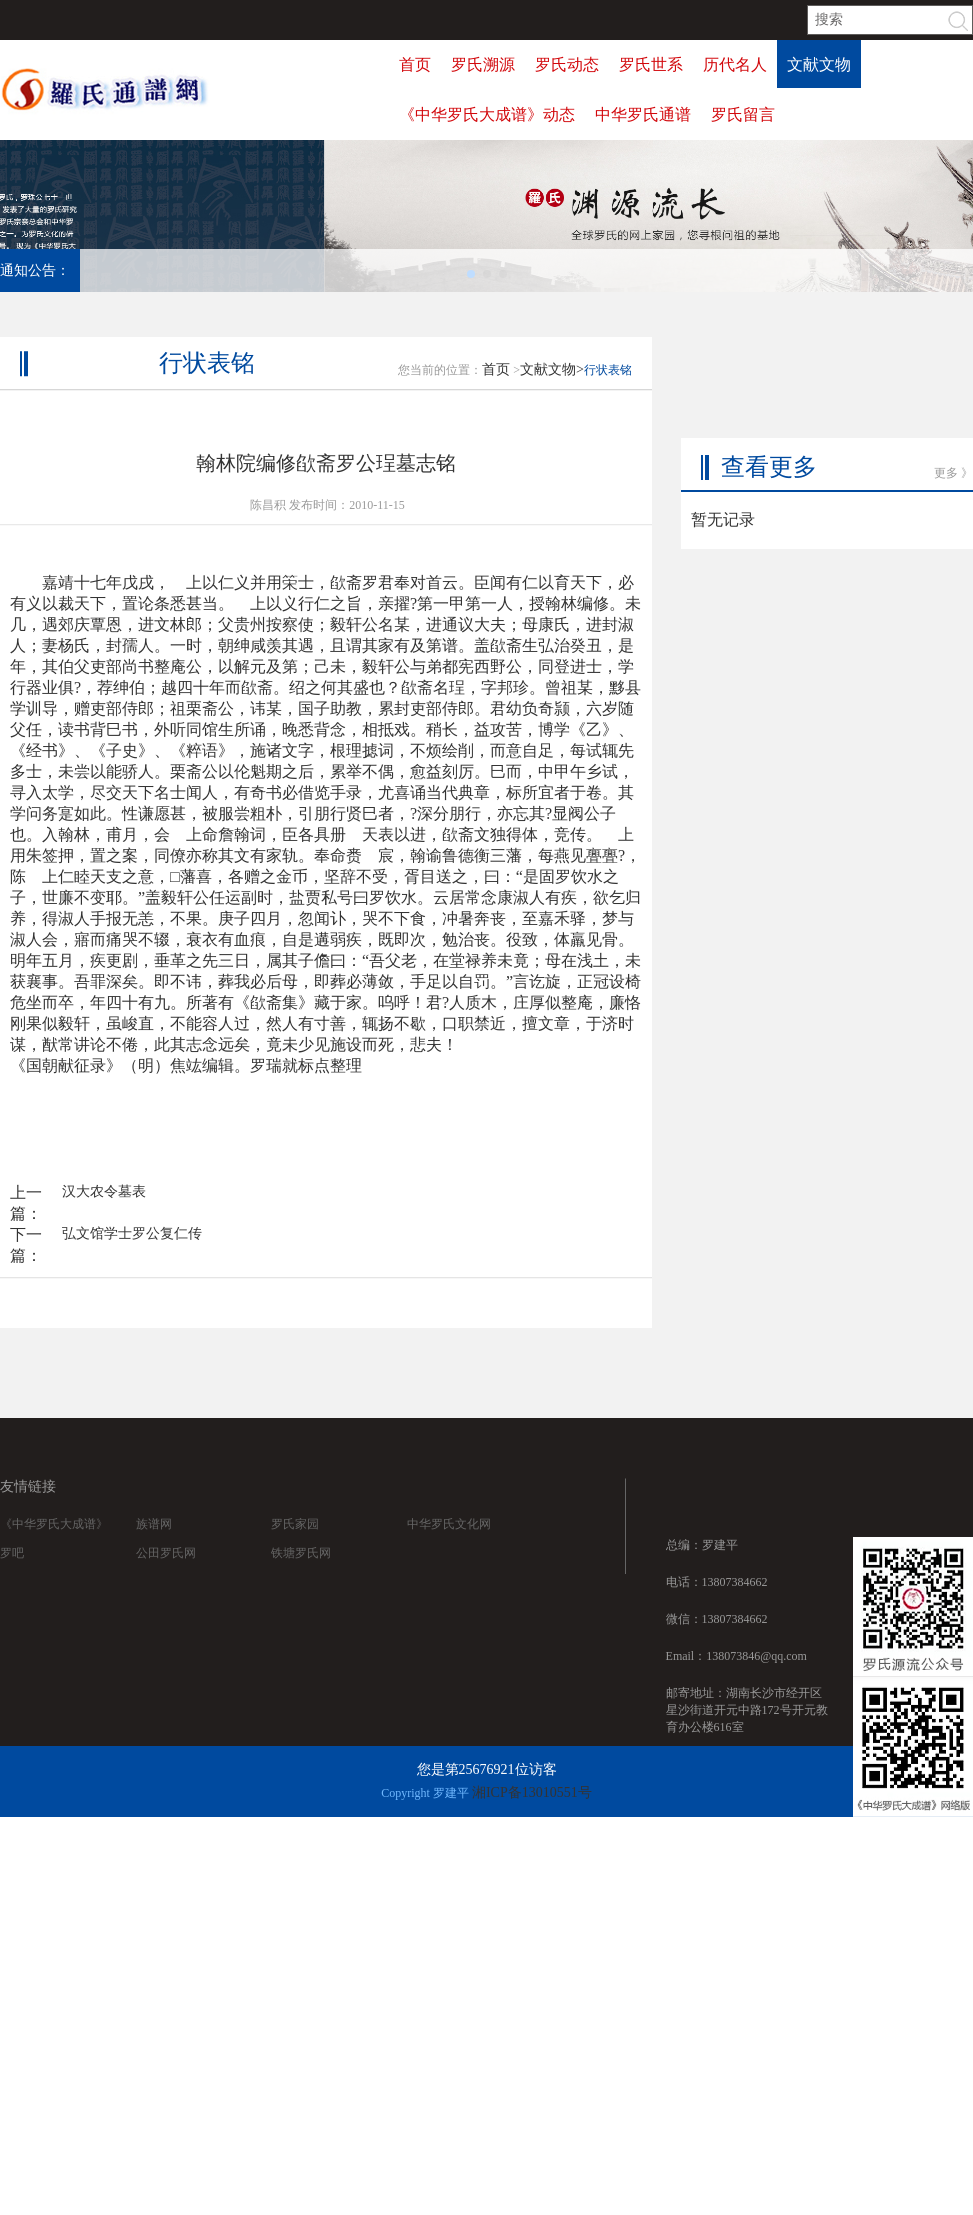  Describe the element at coordinates (819, 64) in the screenshot. I see `文献文物` at that location.